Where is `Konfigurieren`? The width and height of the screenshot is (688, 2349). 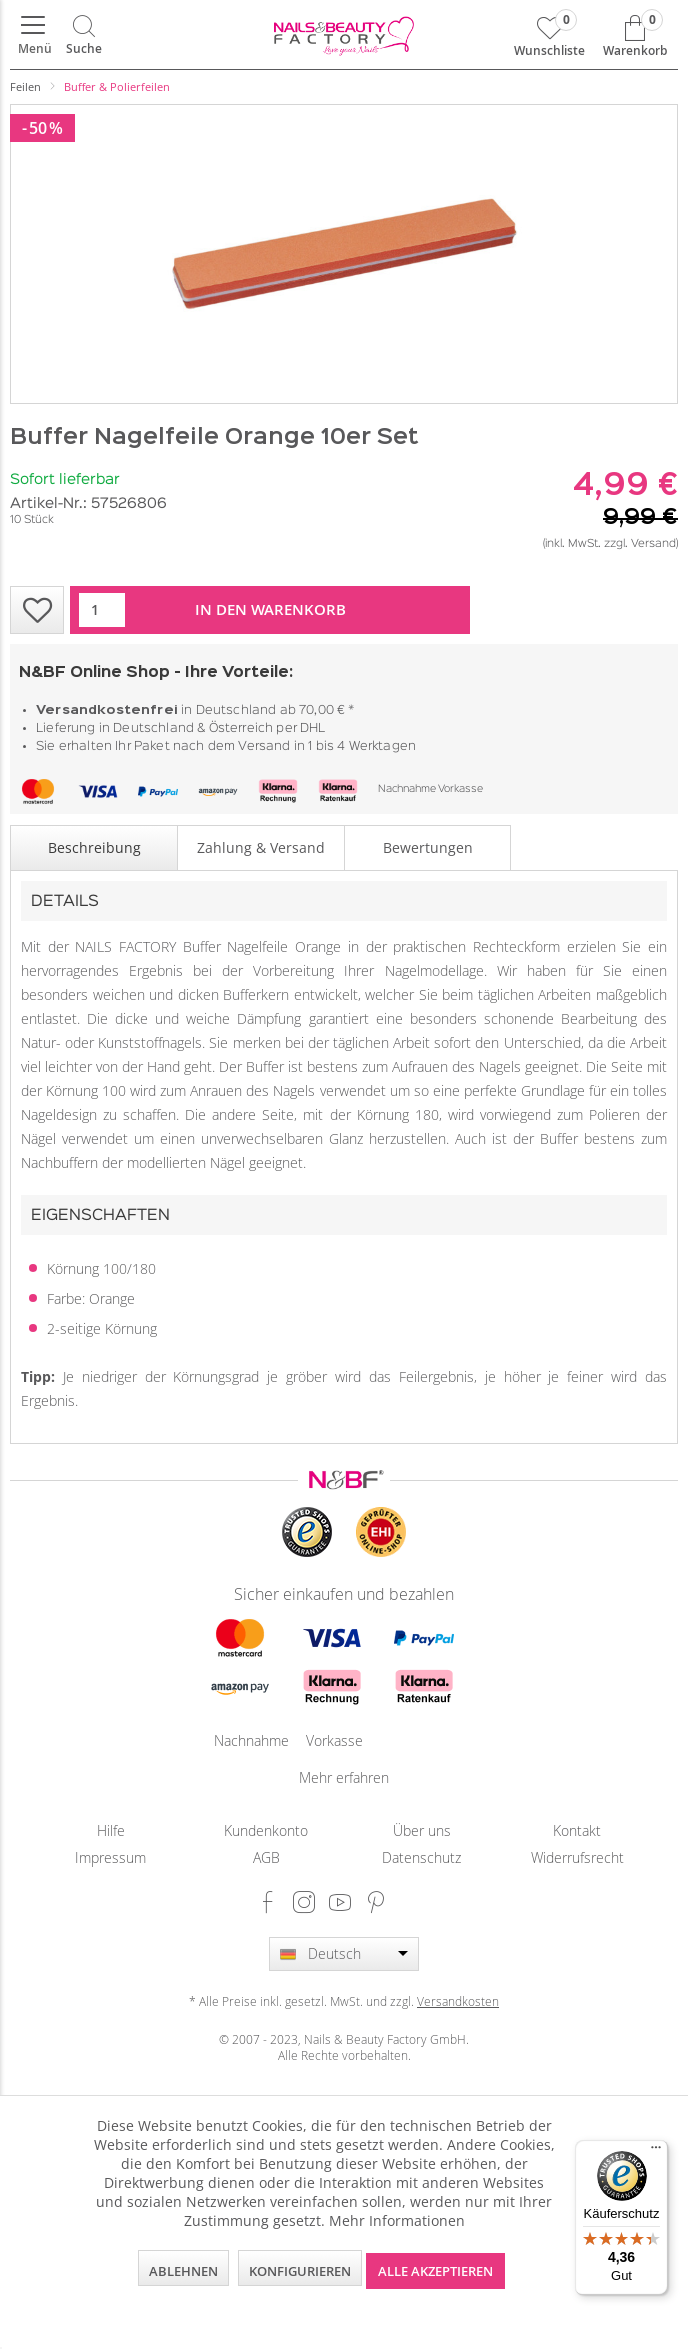
Konfigurieren is located at coordinates (300, 2271).